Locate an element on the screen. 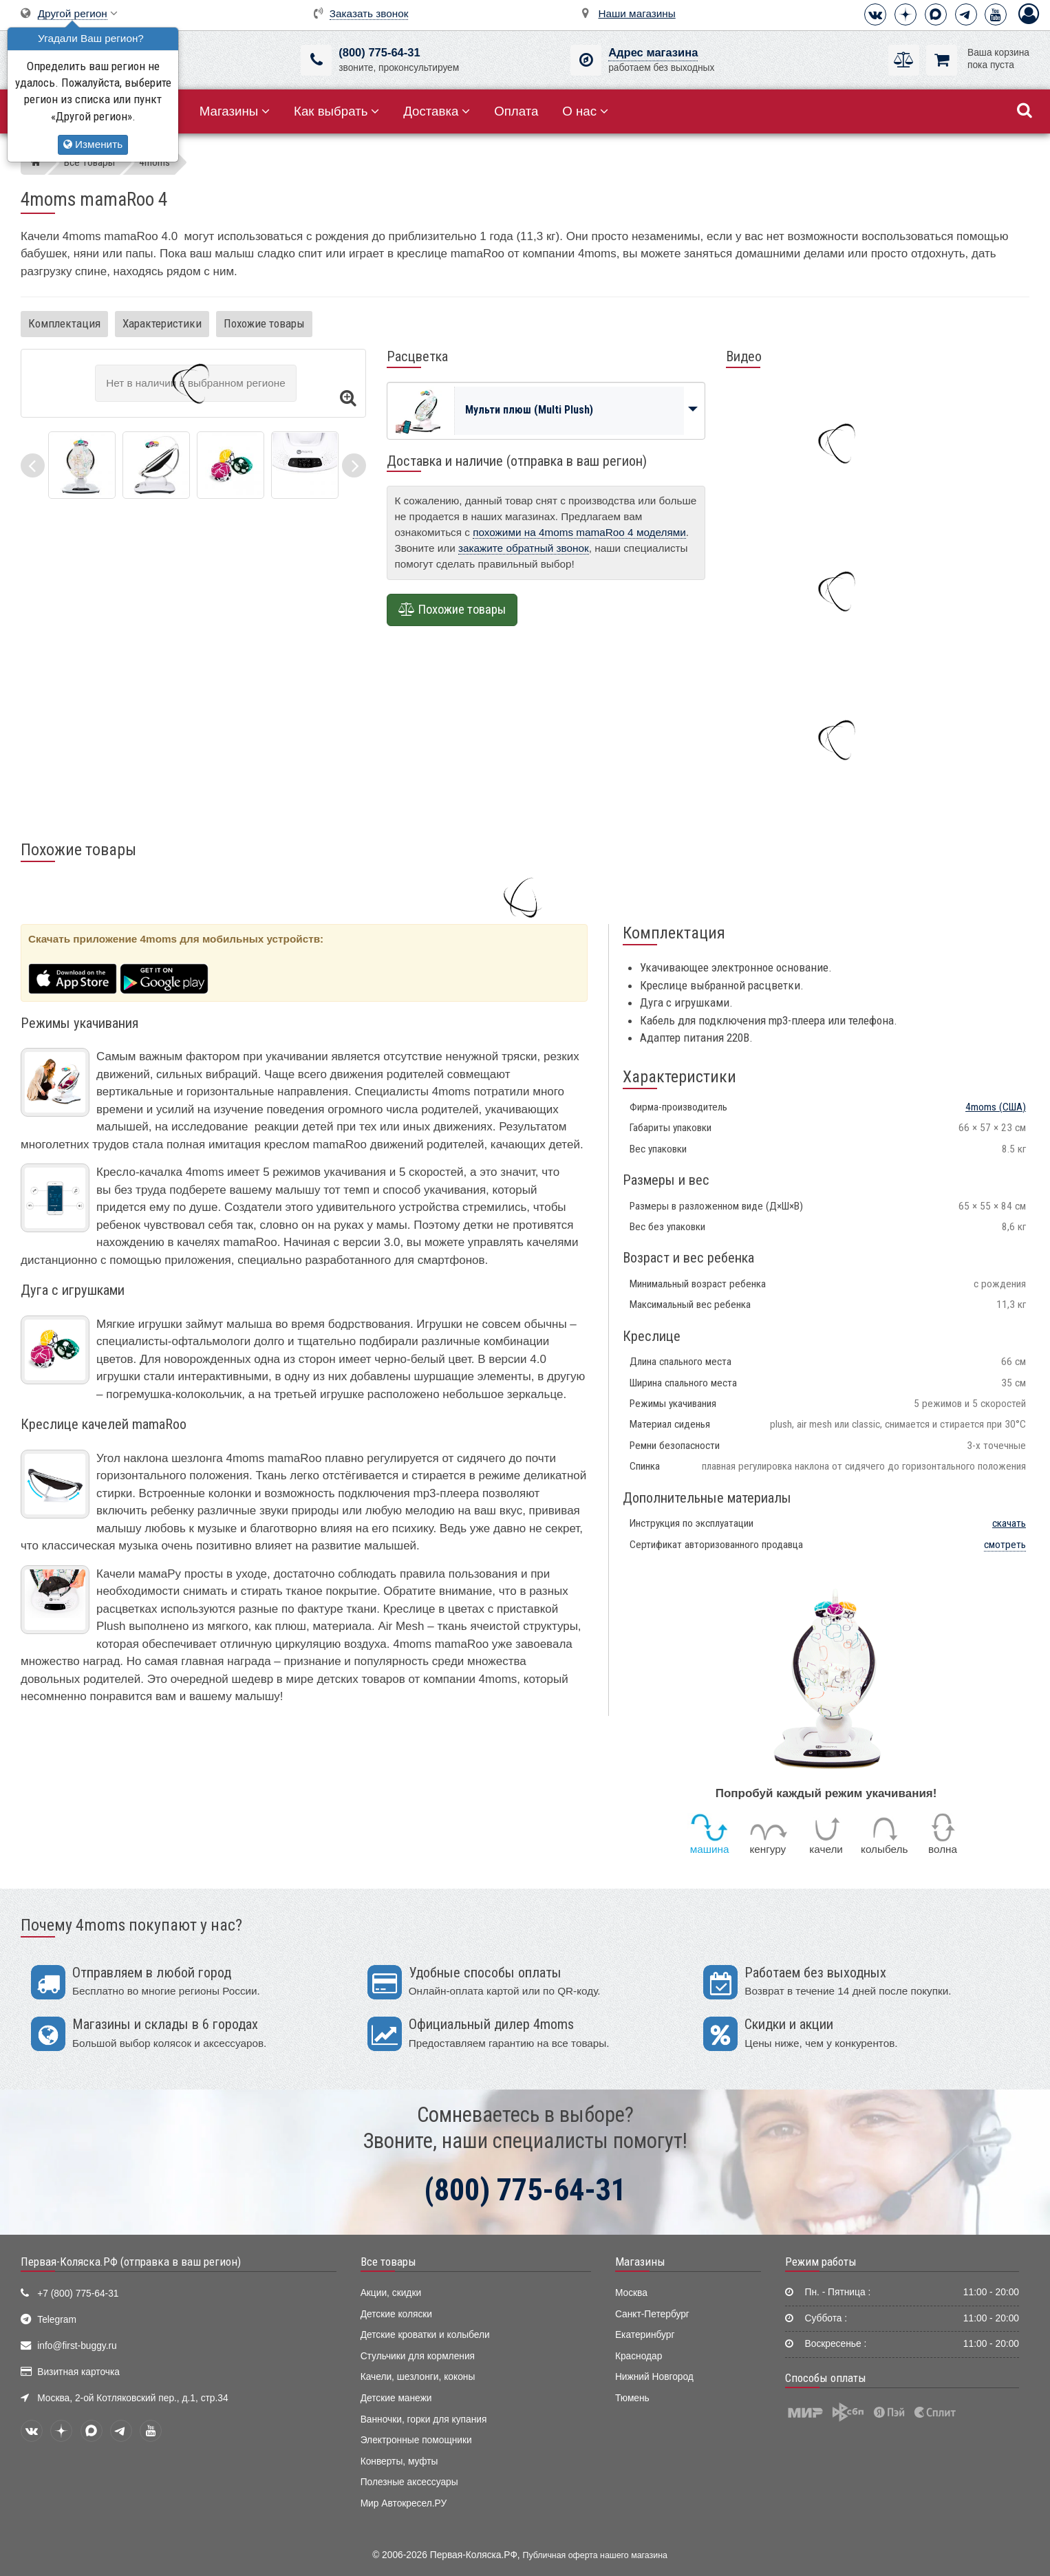 The image size is (1050, 2576). Публичная оферта нашего магазина is located at coordinates (595, 2555).